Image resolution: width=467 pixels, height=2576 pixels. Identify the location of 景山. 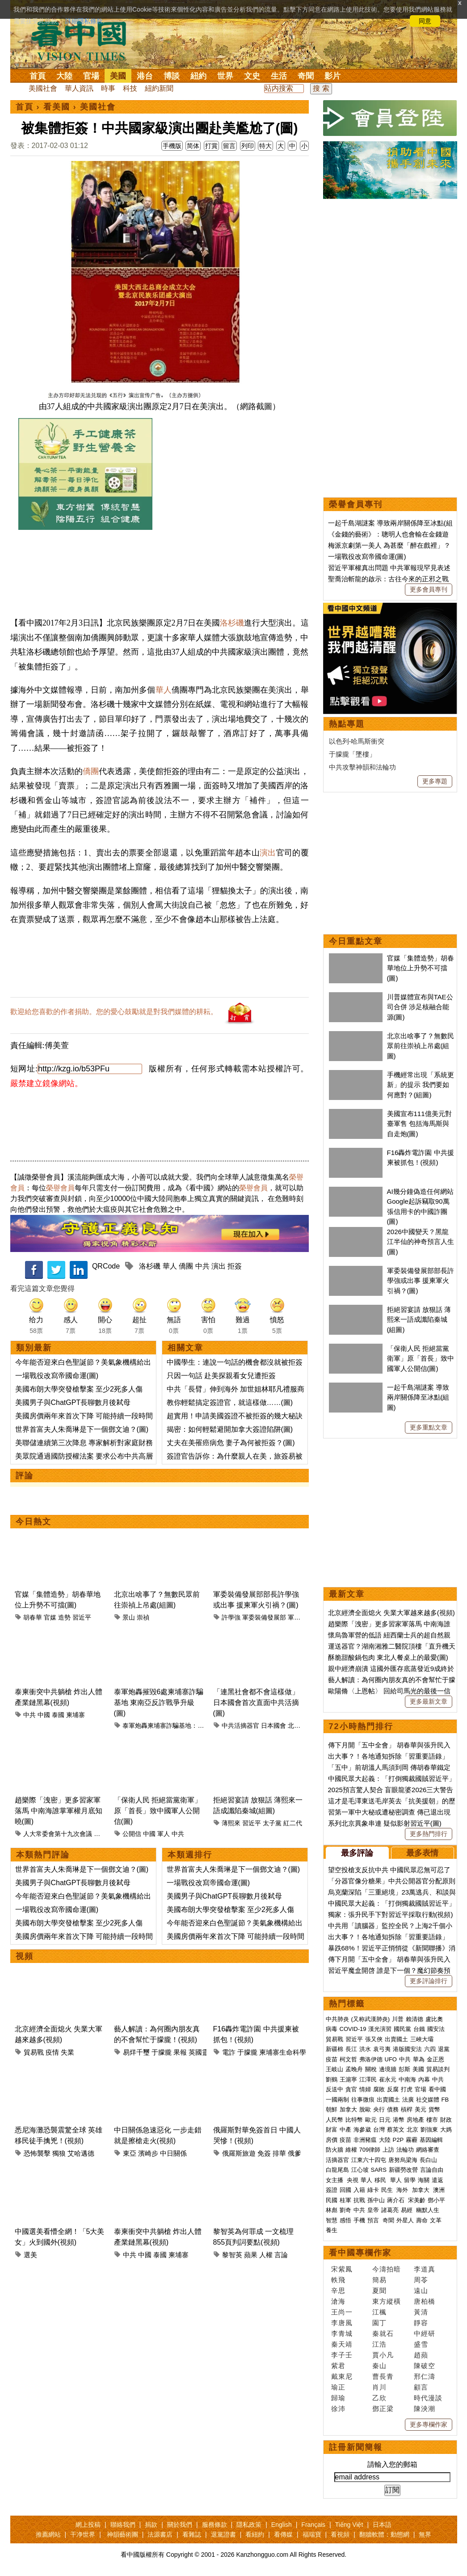
(128, 1617).